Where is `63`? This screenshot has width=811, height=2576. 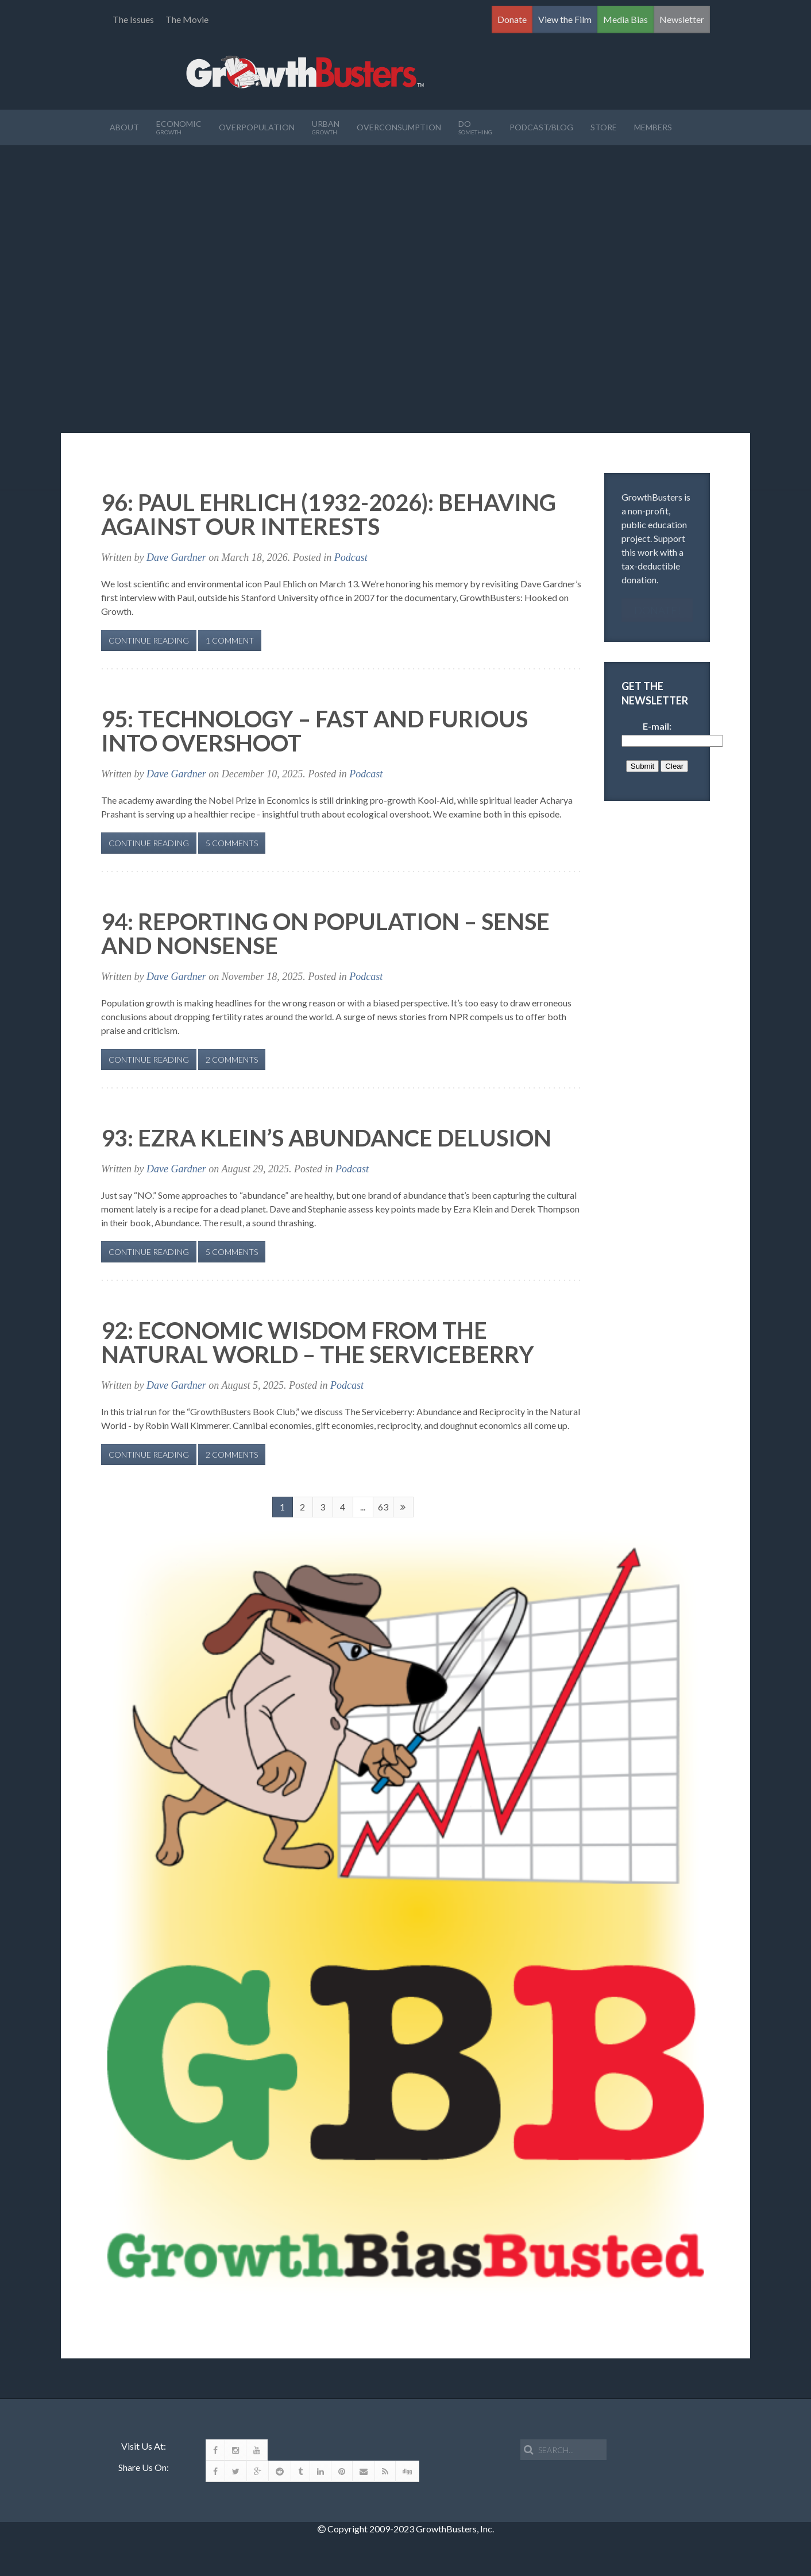 63 is located at coordinates (383, 1506).